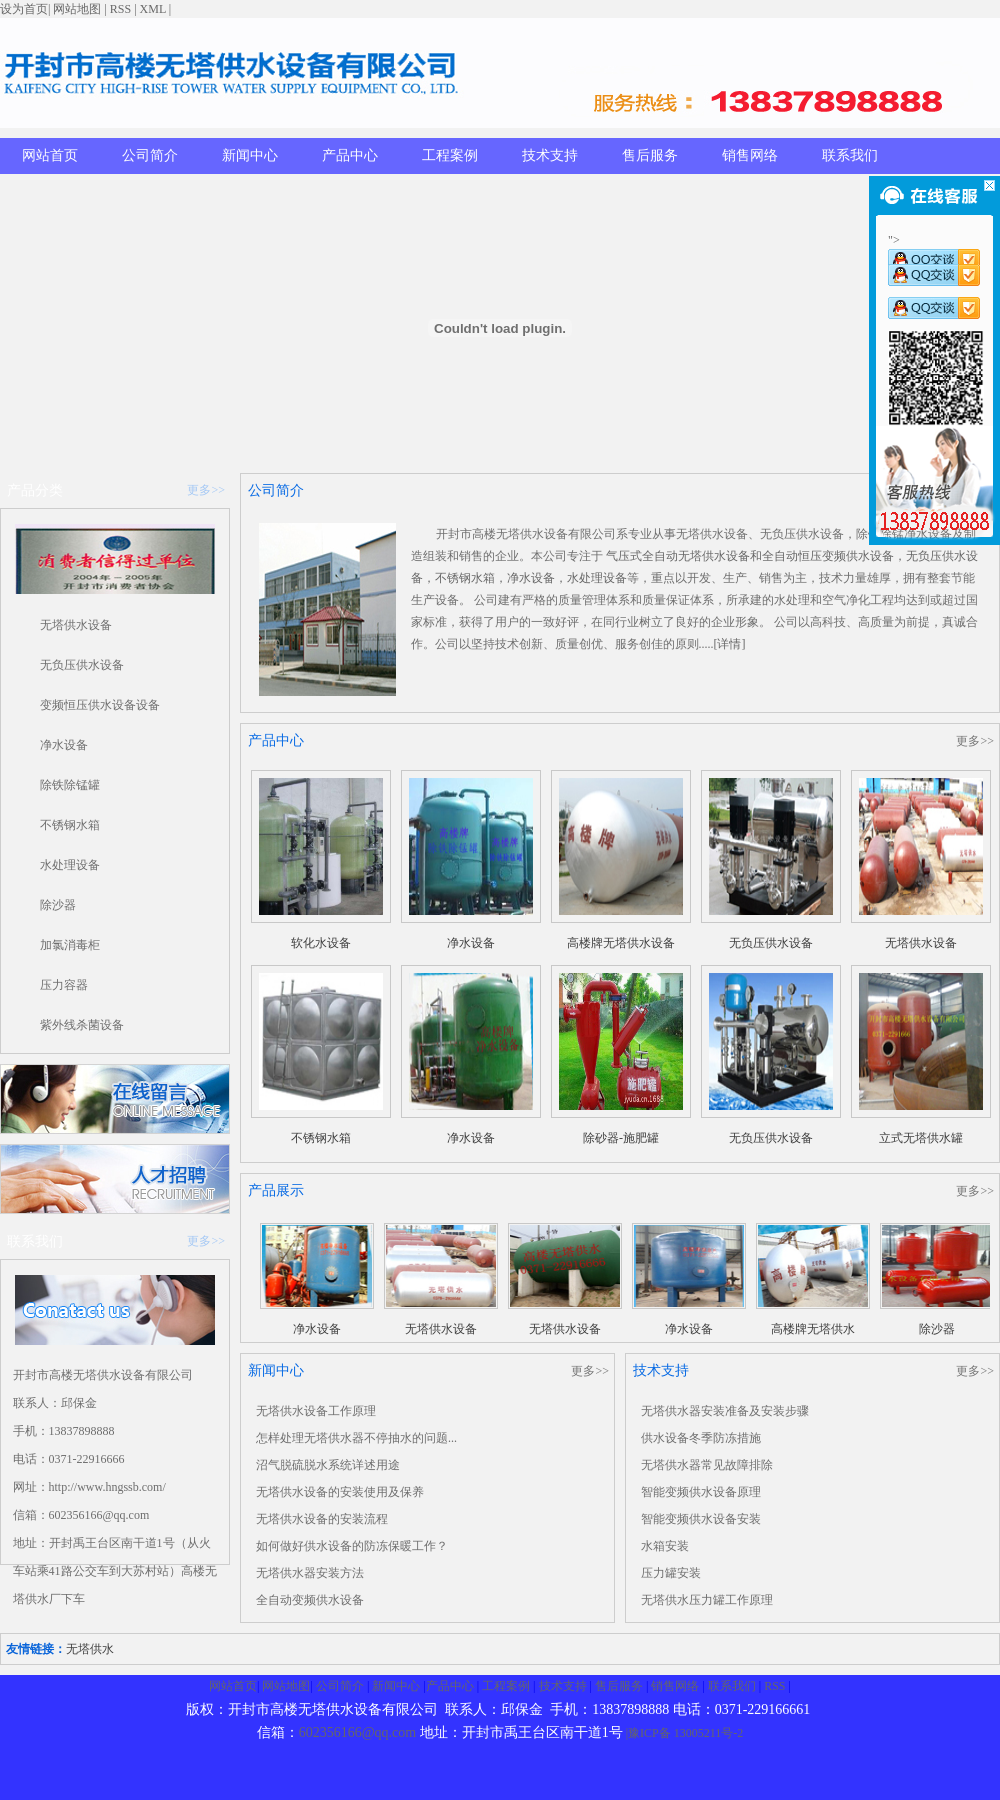 The image size is (1000, 1800). What do you see at coordinates (64, 745) in the screenshot?
I see `净水设备` at bounding box center [64, 745].